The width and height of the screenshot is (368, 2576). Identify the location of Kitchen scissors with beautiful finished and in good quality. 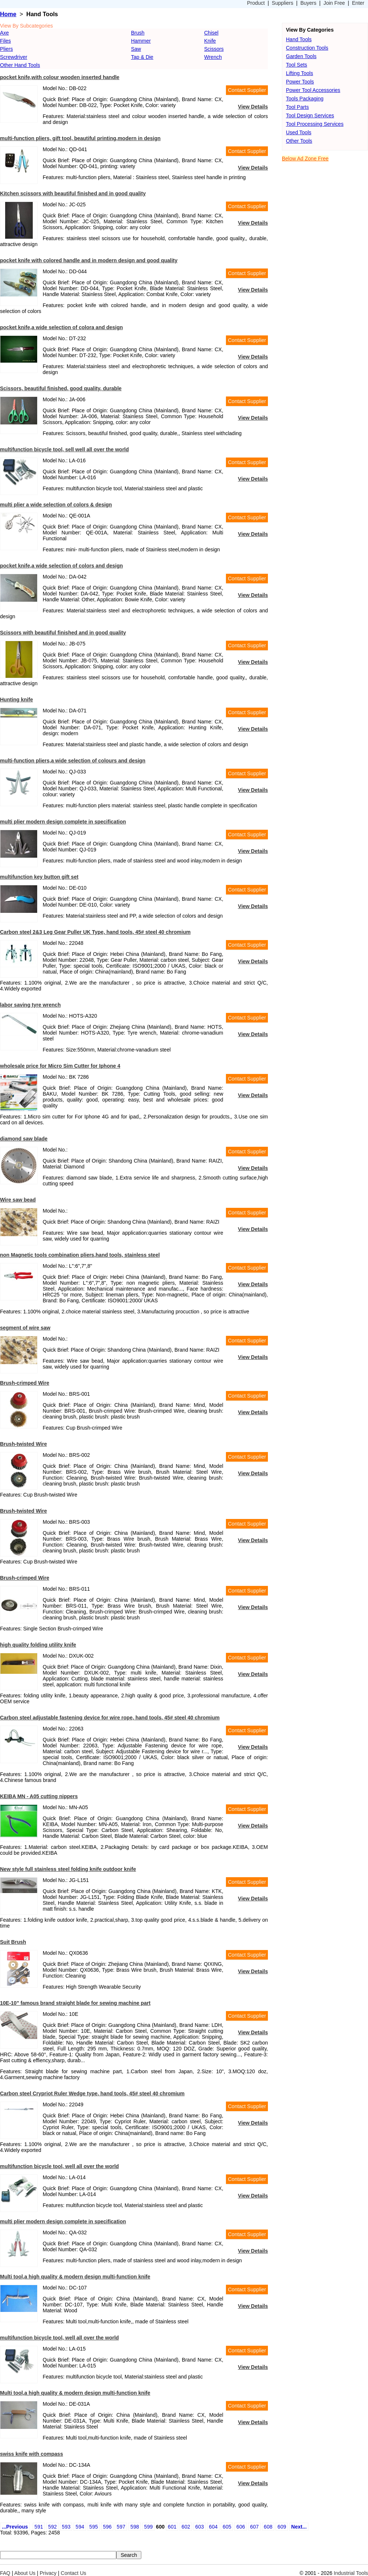
(73, 193).